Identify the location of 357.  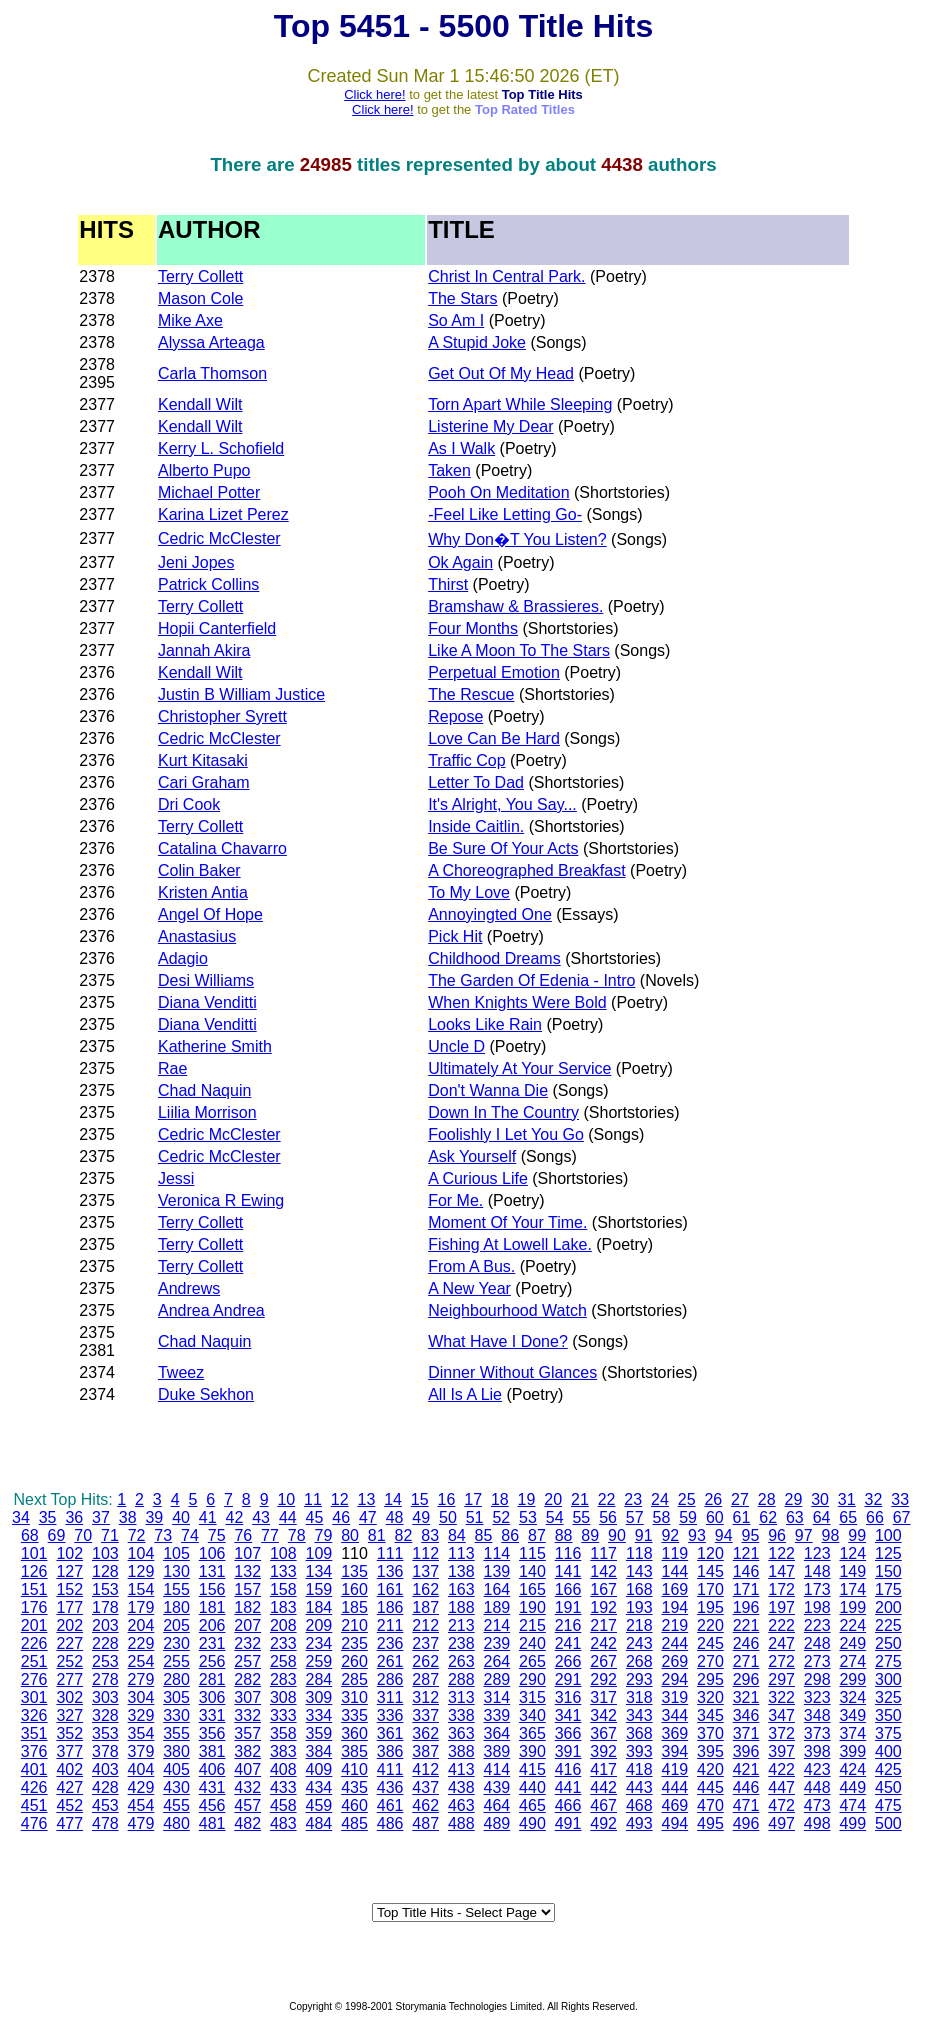
(247, 1733).